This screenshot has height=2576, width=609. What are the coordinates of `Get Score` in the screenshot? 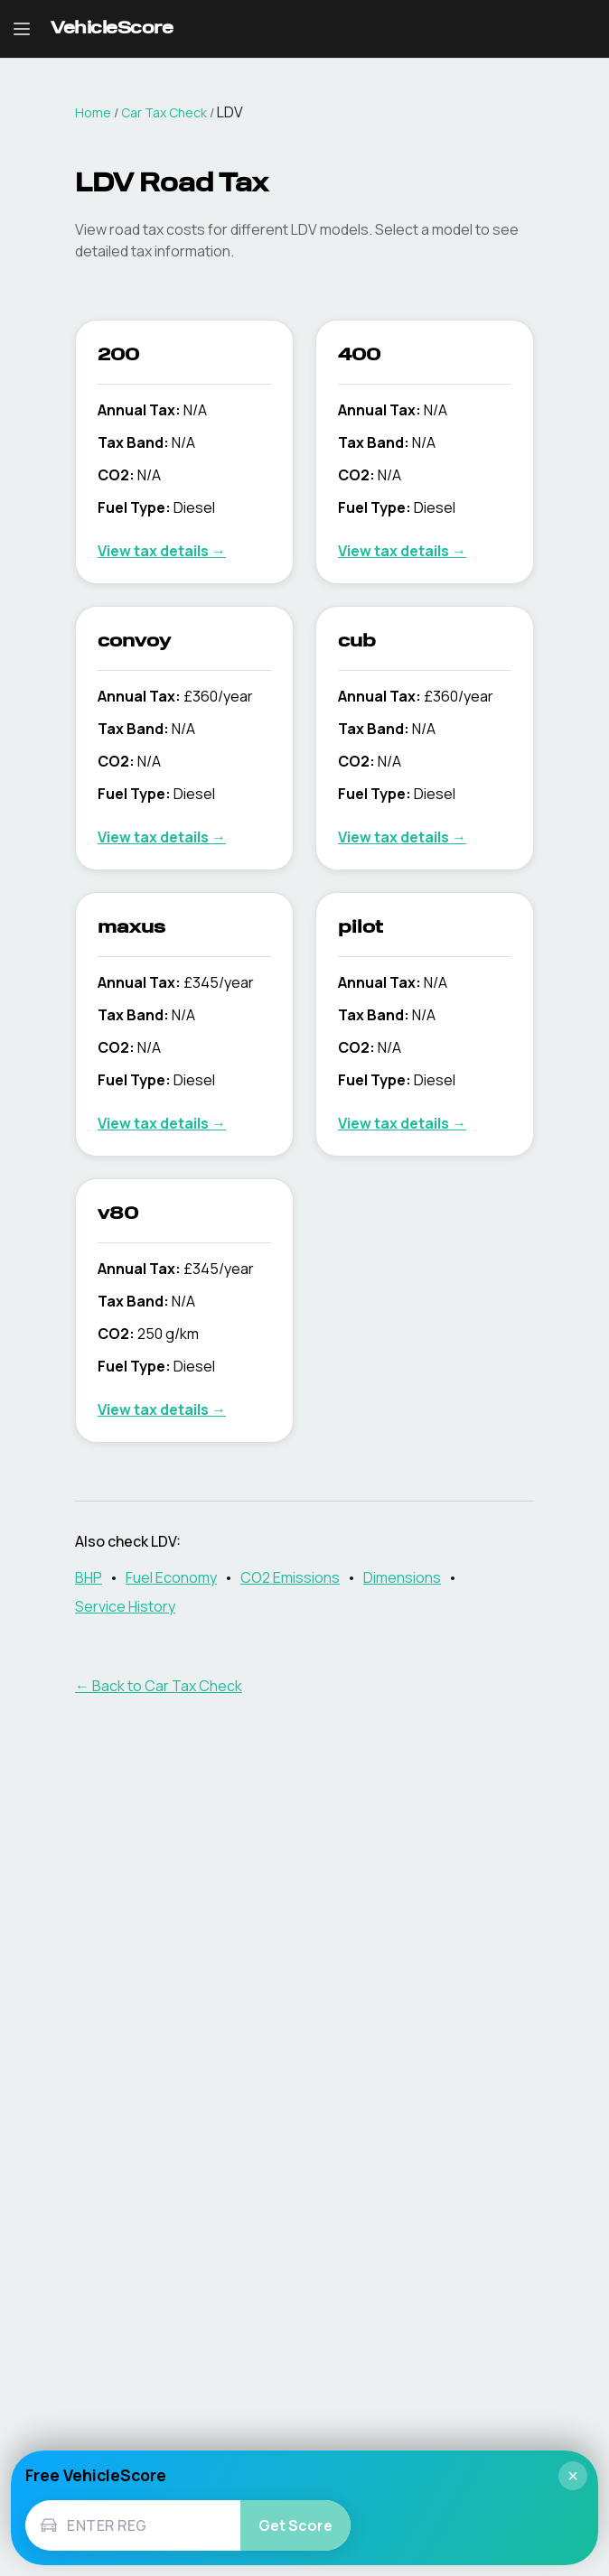 It's located at (295, 2525).